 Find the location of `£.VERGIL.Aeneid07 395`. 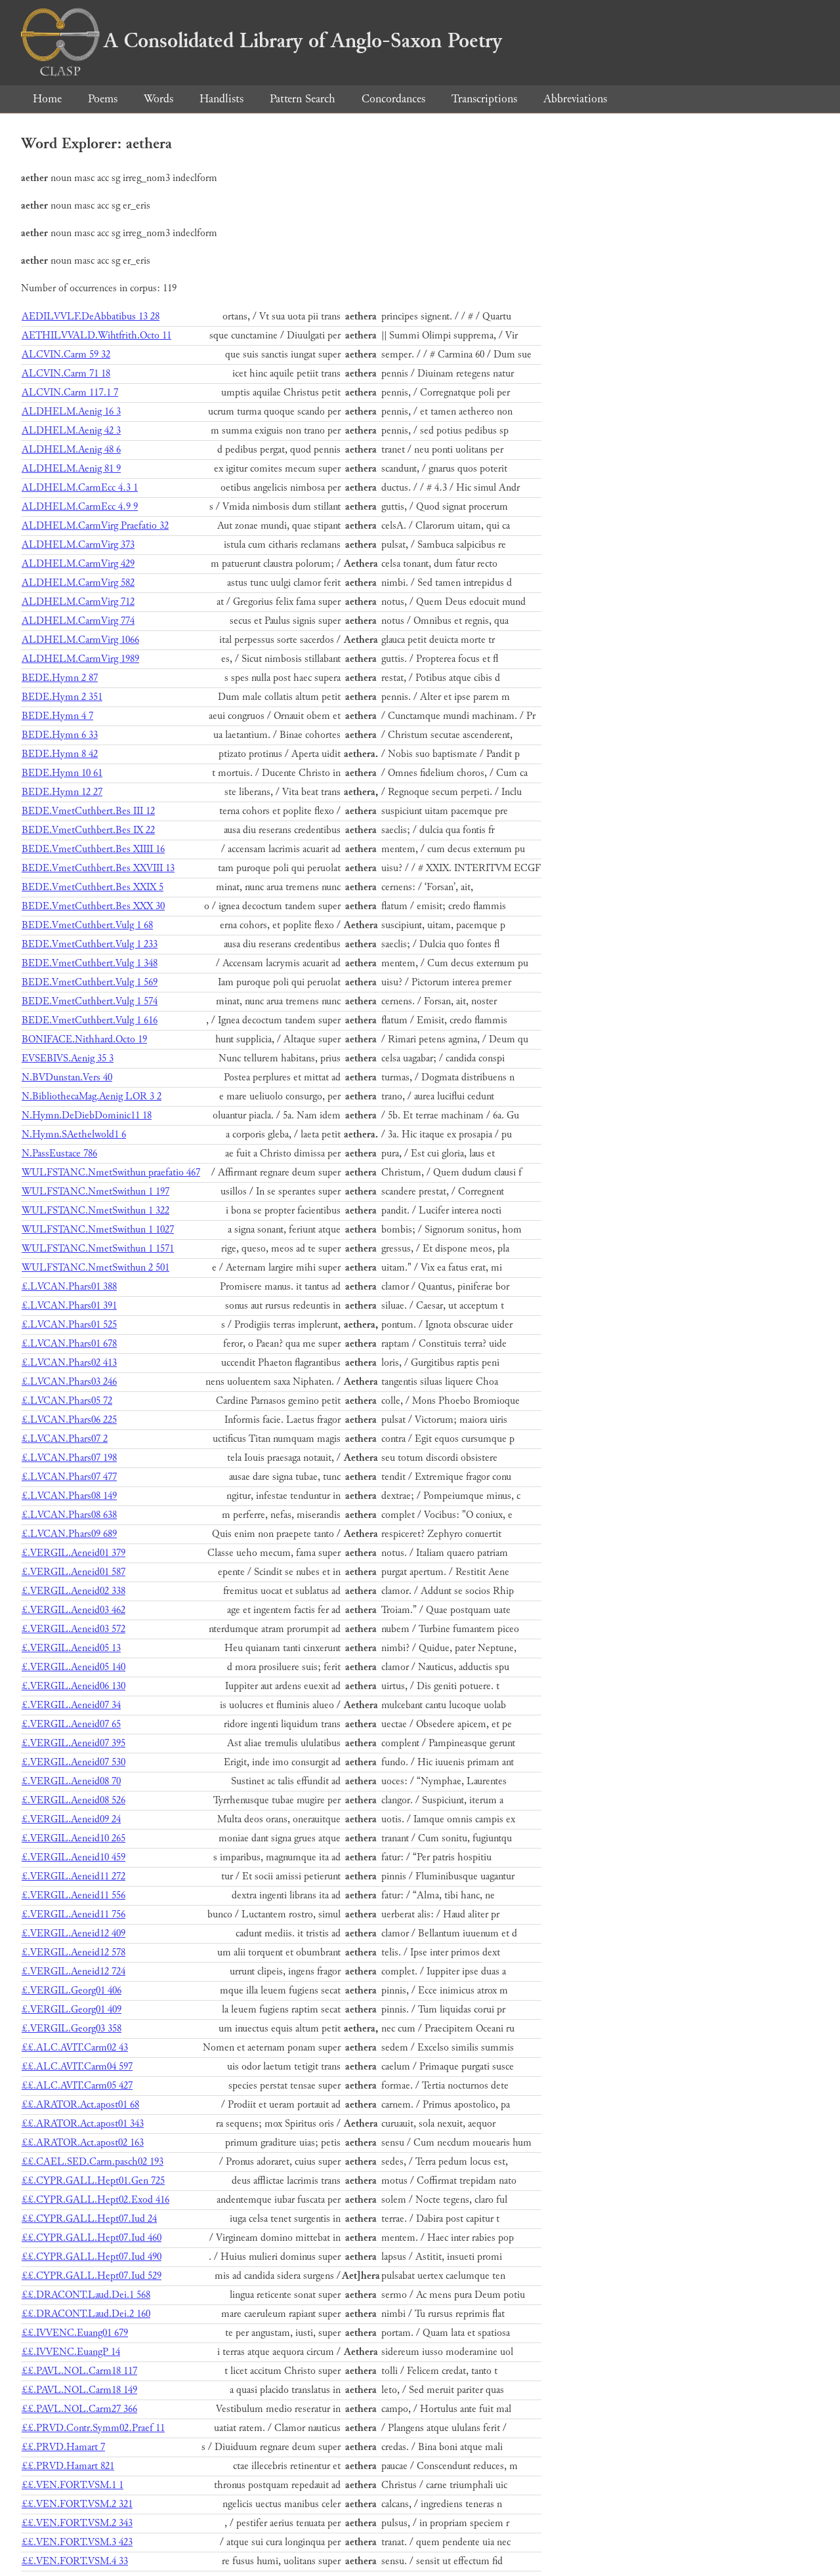

£.VERGIL.Aeneid07 395 is located at coordinates (73, 1743).